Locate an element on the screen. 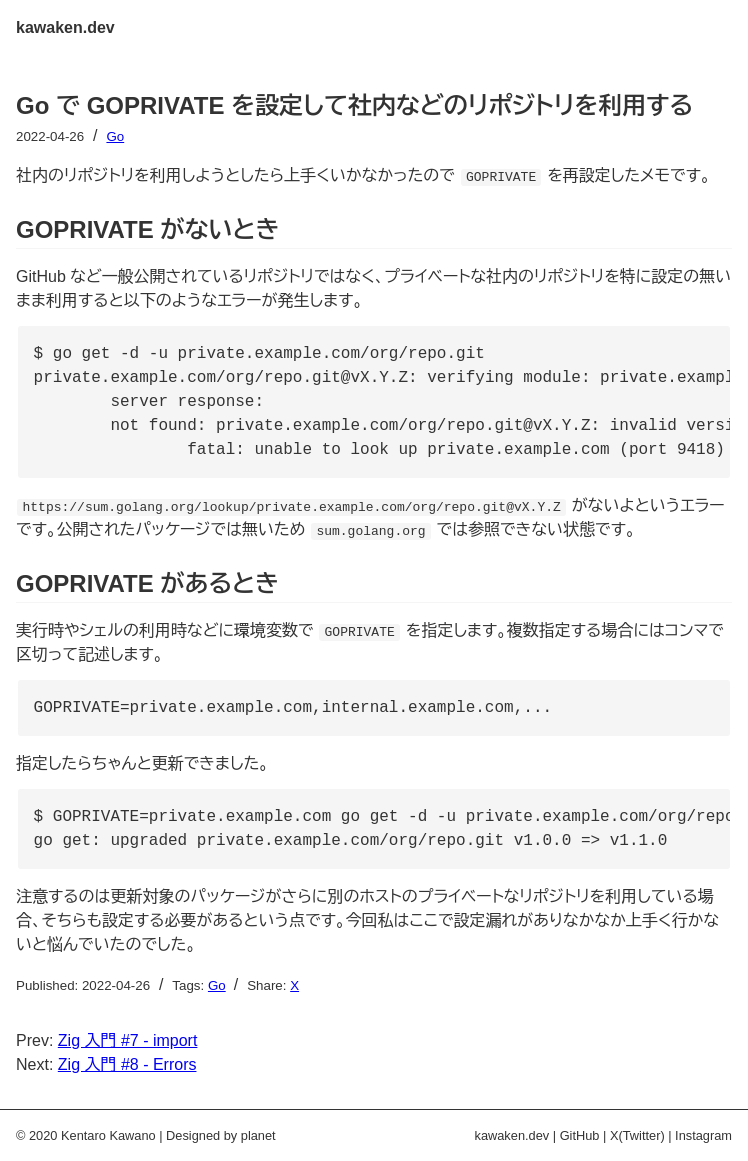 Image resolution: width=748 pixels, height=1161 pixels. X(Twitter) is located at coordinates (637, 1135).